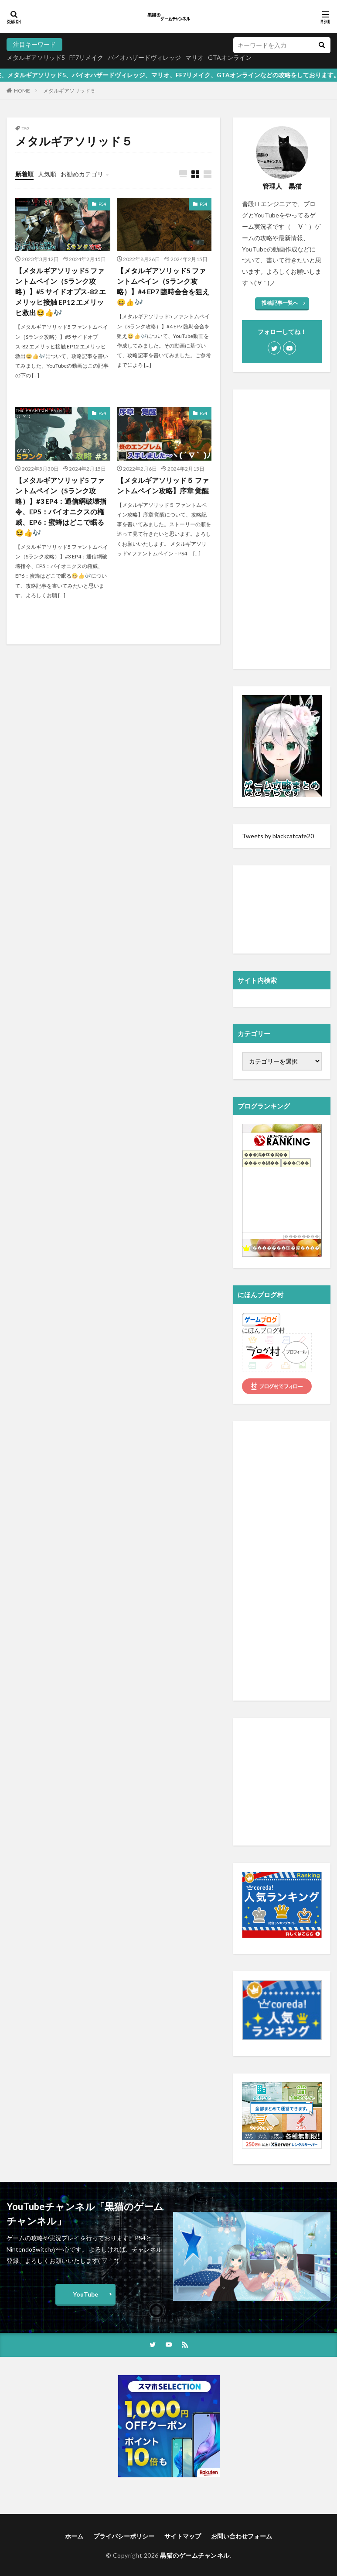 The image size is (337, 2576). Describe the element at coordinates (86, 57) in the screenshot. I see `FF7リメイク` at that location.